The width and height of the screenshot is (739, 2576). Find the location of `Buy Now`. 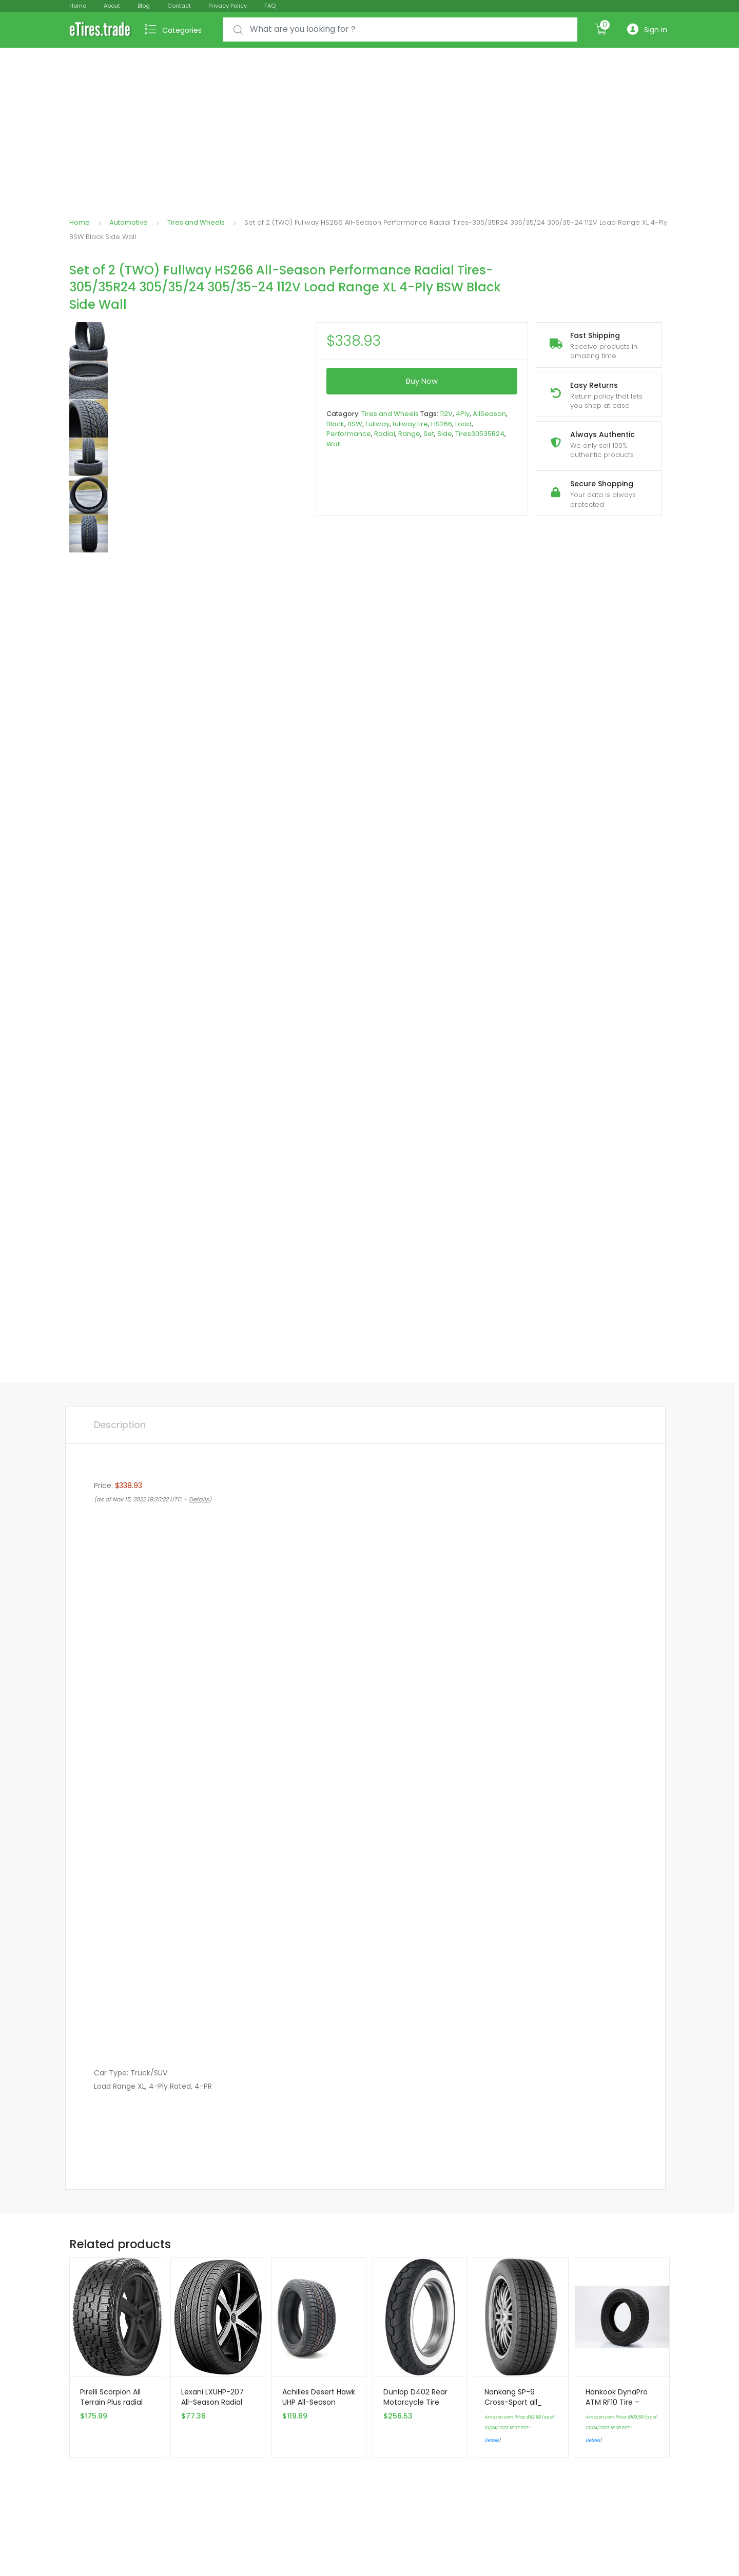

Buy Now is located at coordinates (422, 380).